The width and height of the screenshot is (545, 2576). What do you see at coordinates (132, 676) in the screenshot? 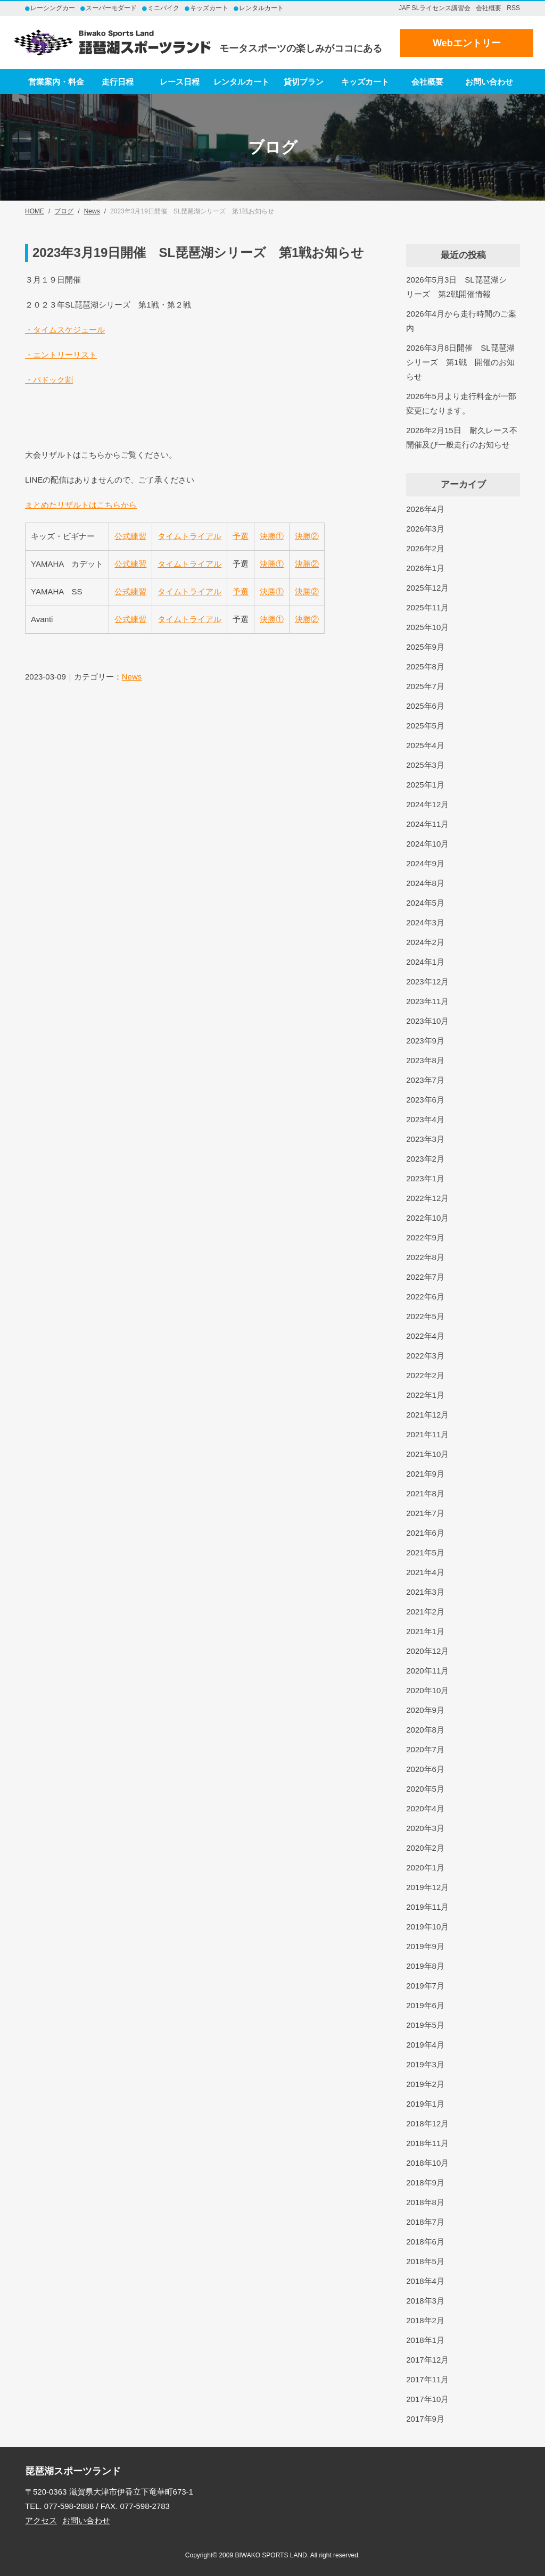
I see `News` at bounding box center [132, 676].